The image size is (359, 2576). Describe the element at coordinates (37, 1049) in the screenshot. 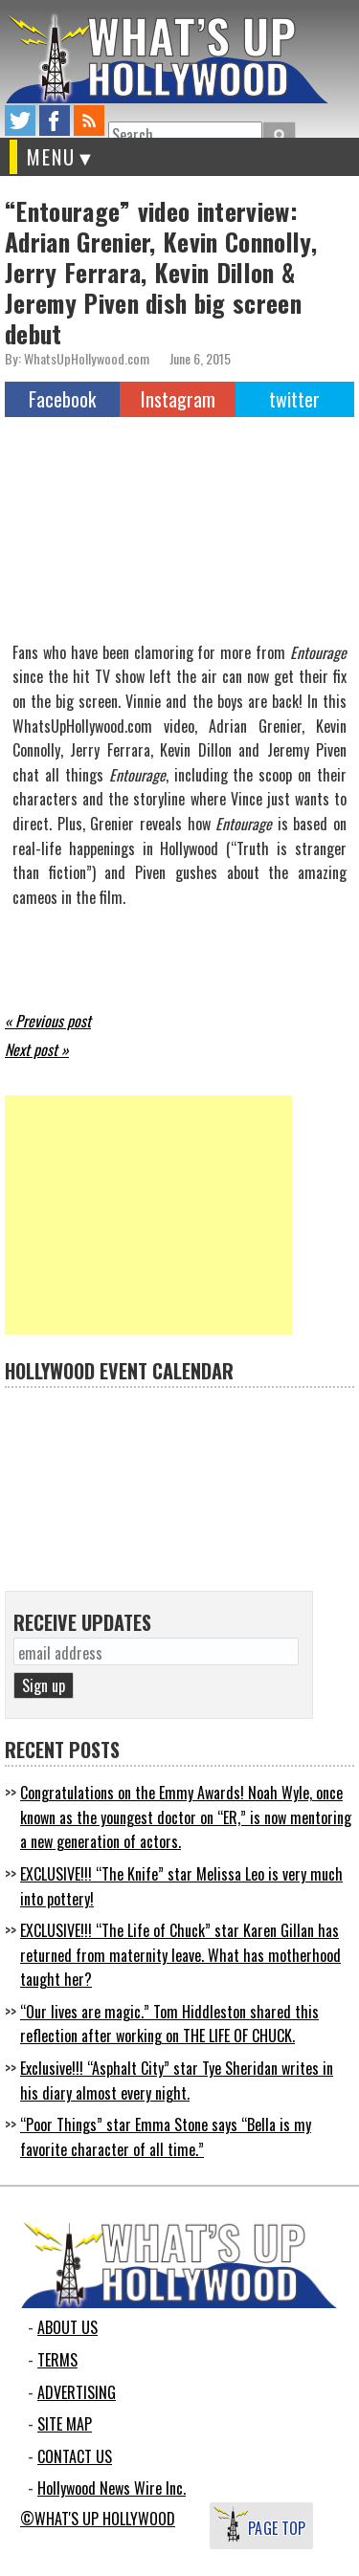

I see `Next post »` at that location.